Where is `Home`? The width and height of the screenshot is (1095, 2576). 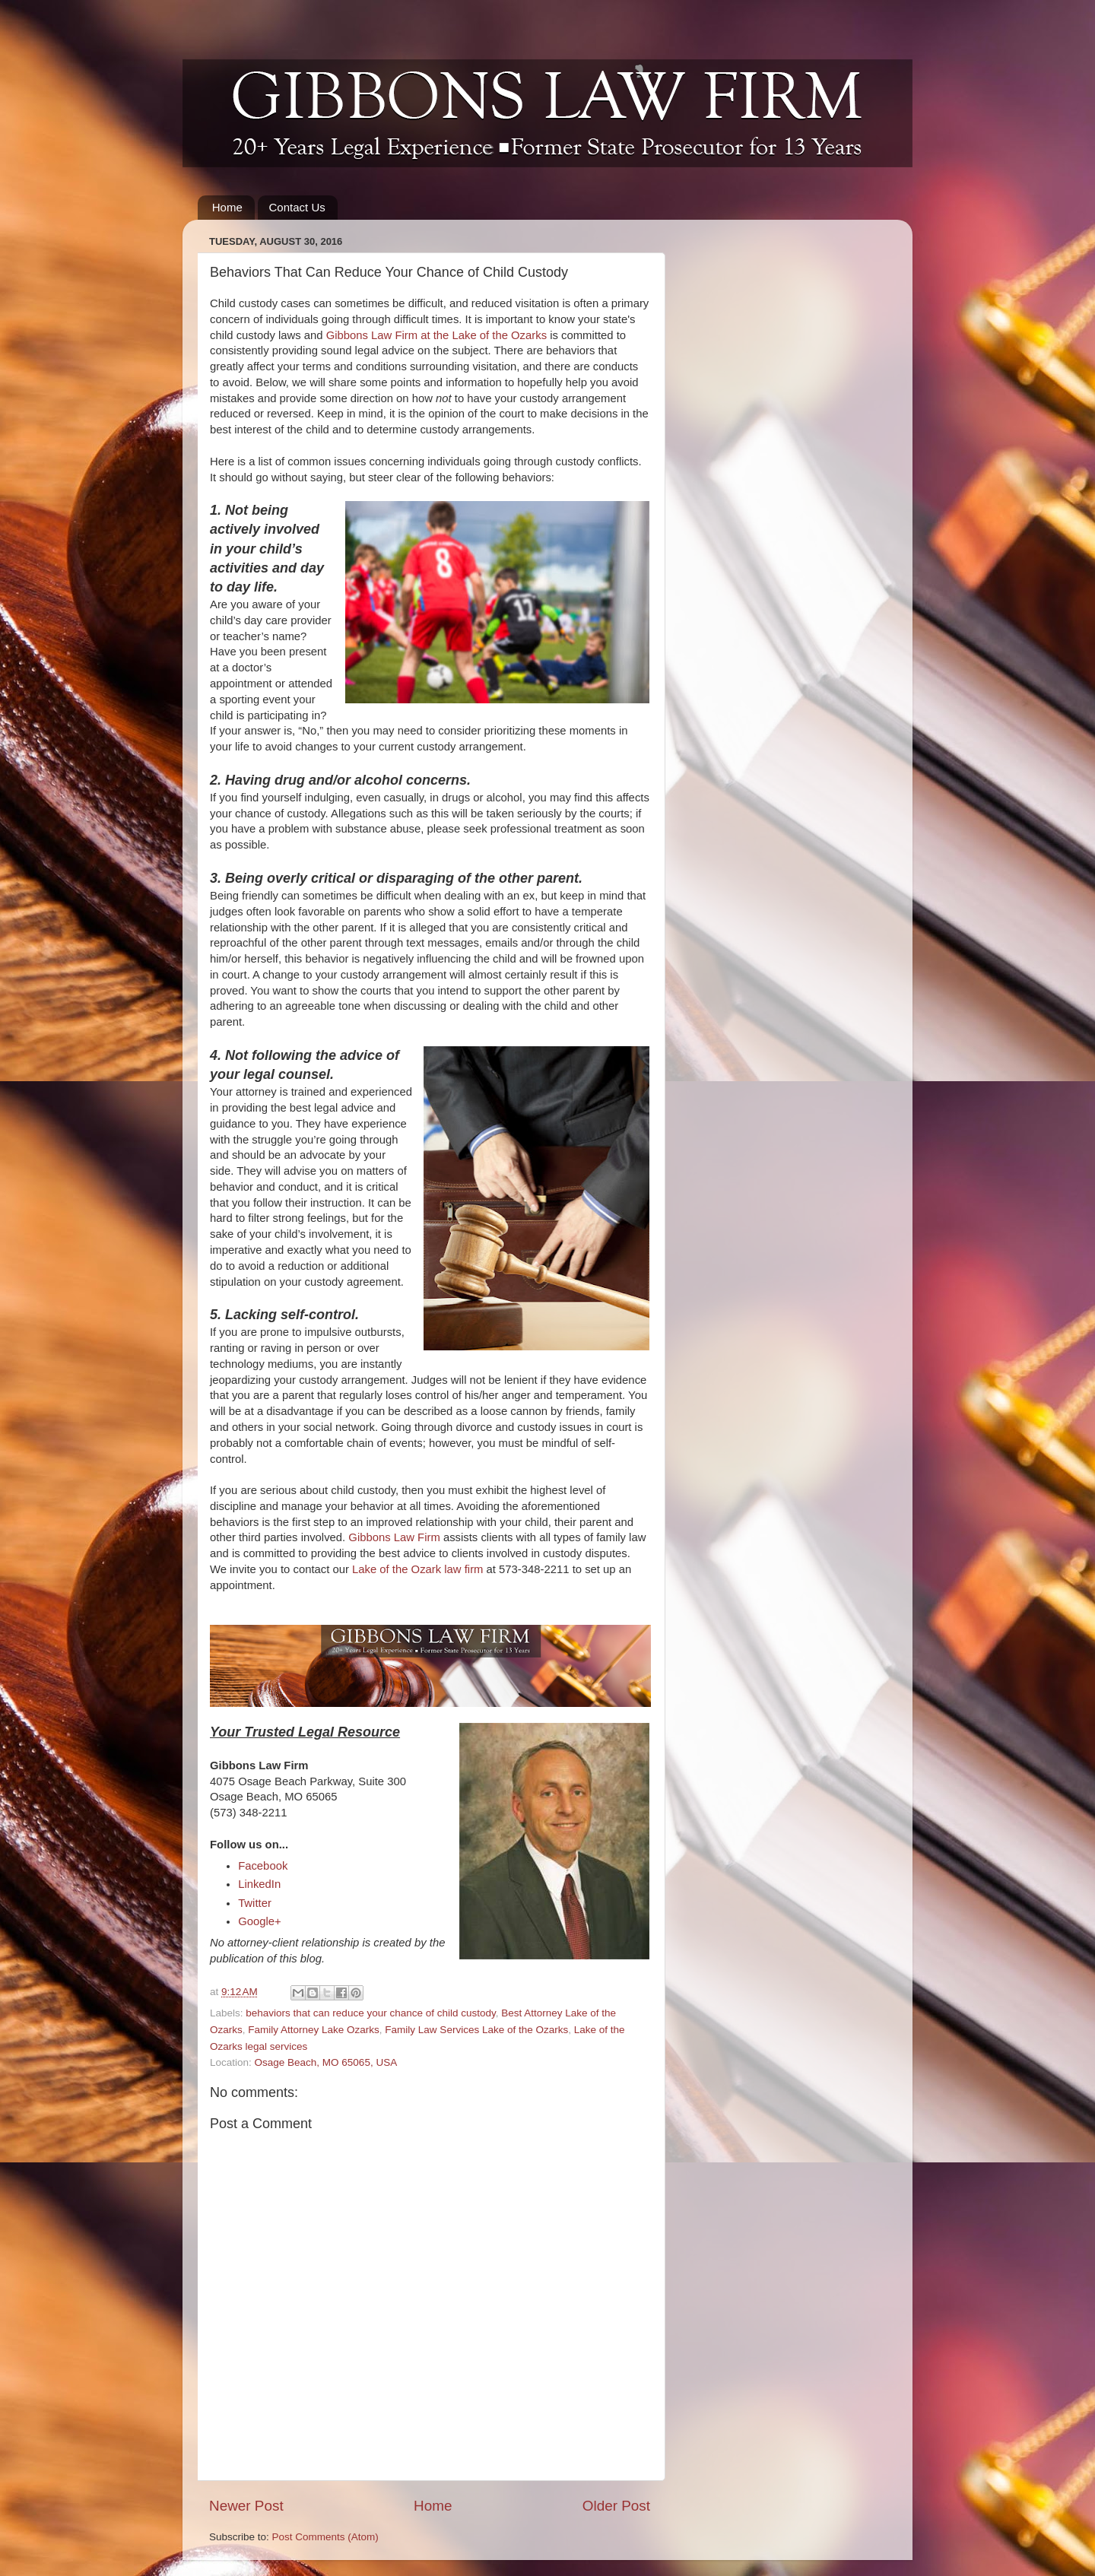
Home is located at coordinates (227, 207).